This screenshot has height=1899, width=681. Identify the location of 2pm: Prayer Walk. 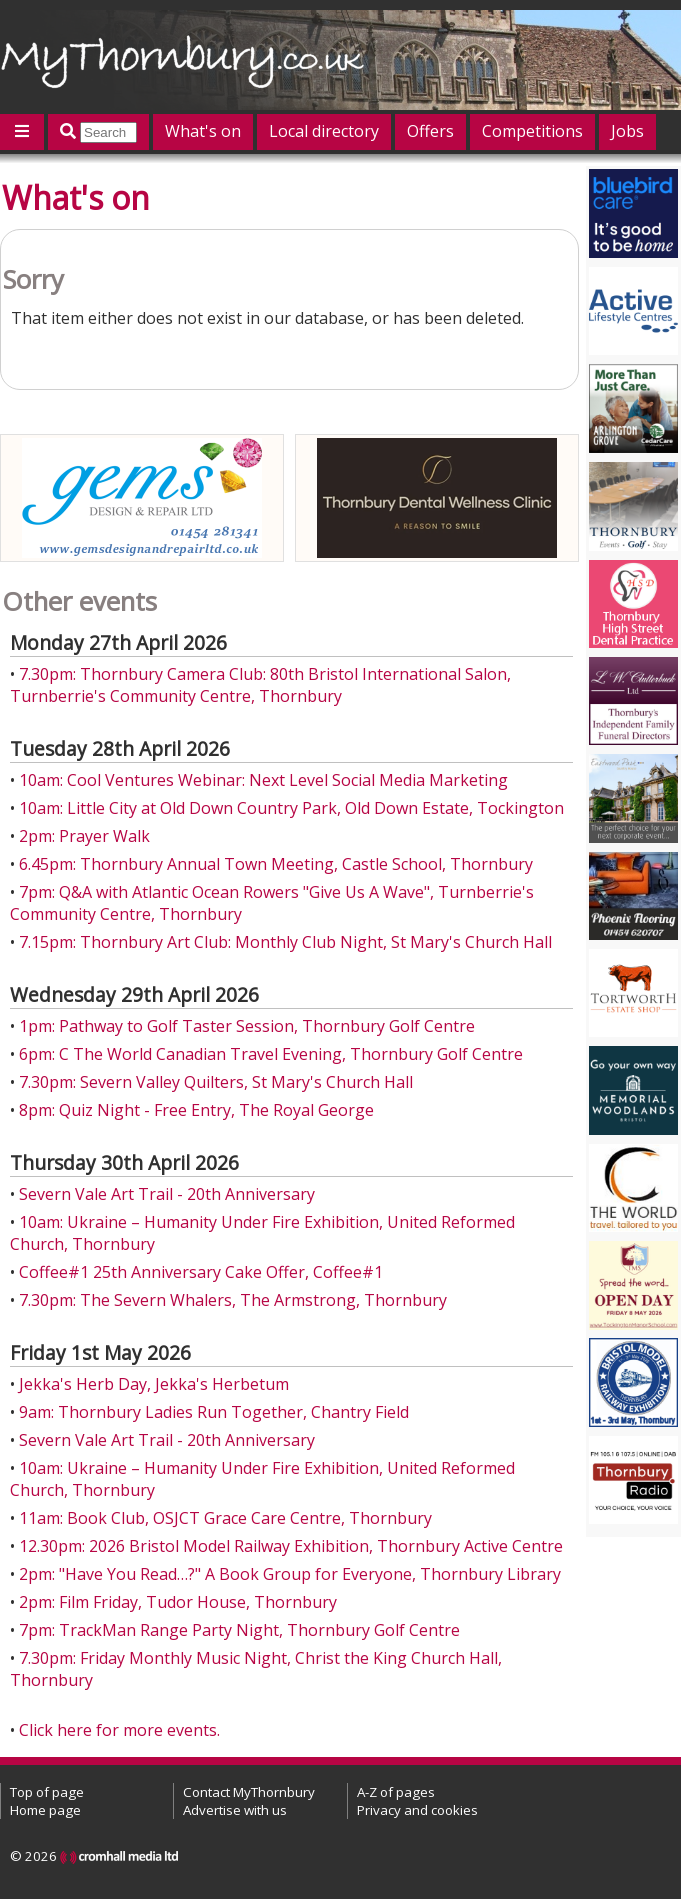
(84, 836).